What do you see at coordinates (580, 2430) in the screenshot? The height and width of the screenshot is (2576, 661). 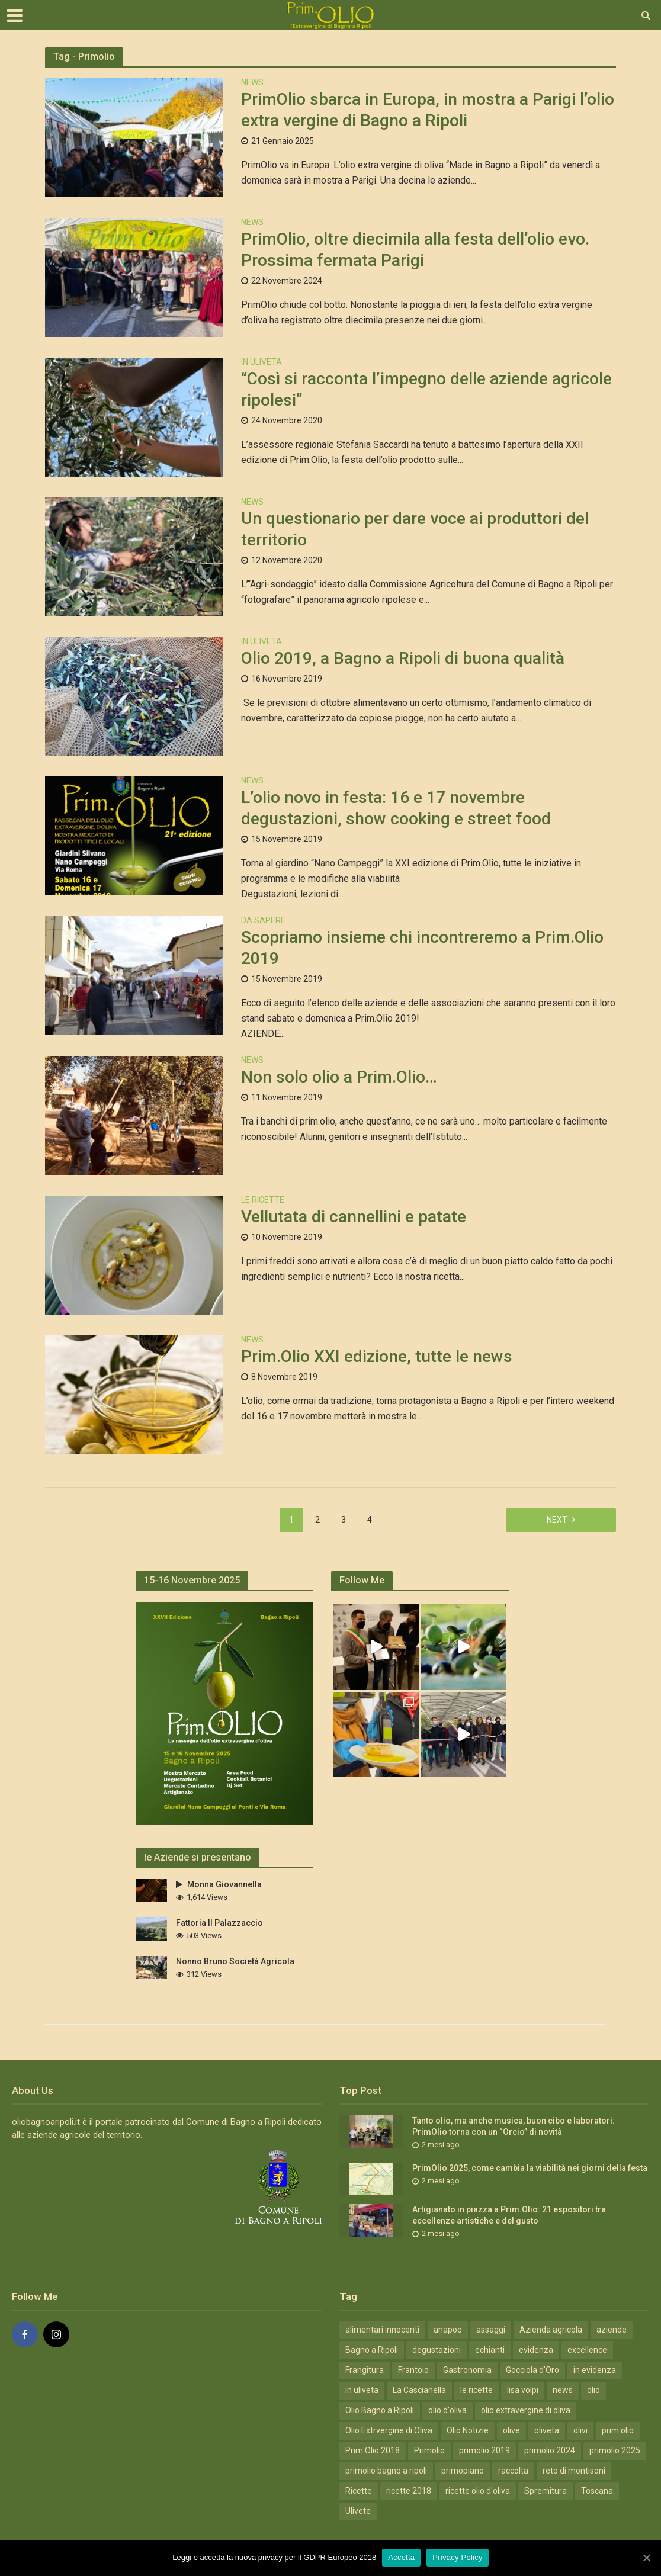 I see `olivi [olivi (3 elementi)]` at bounding box center [580, 2430].